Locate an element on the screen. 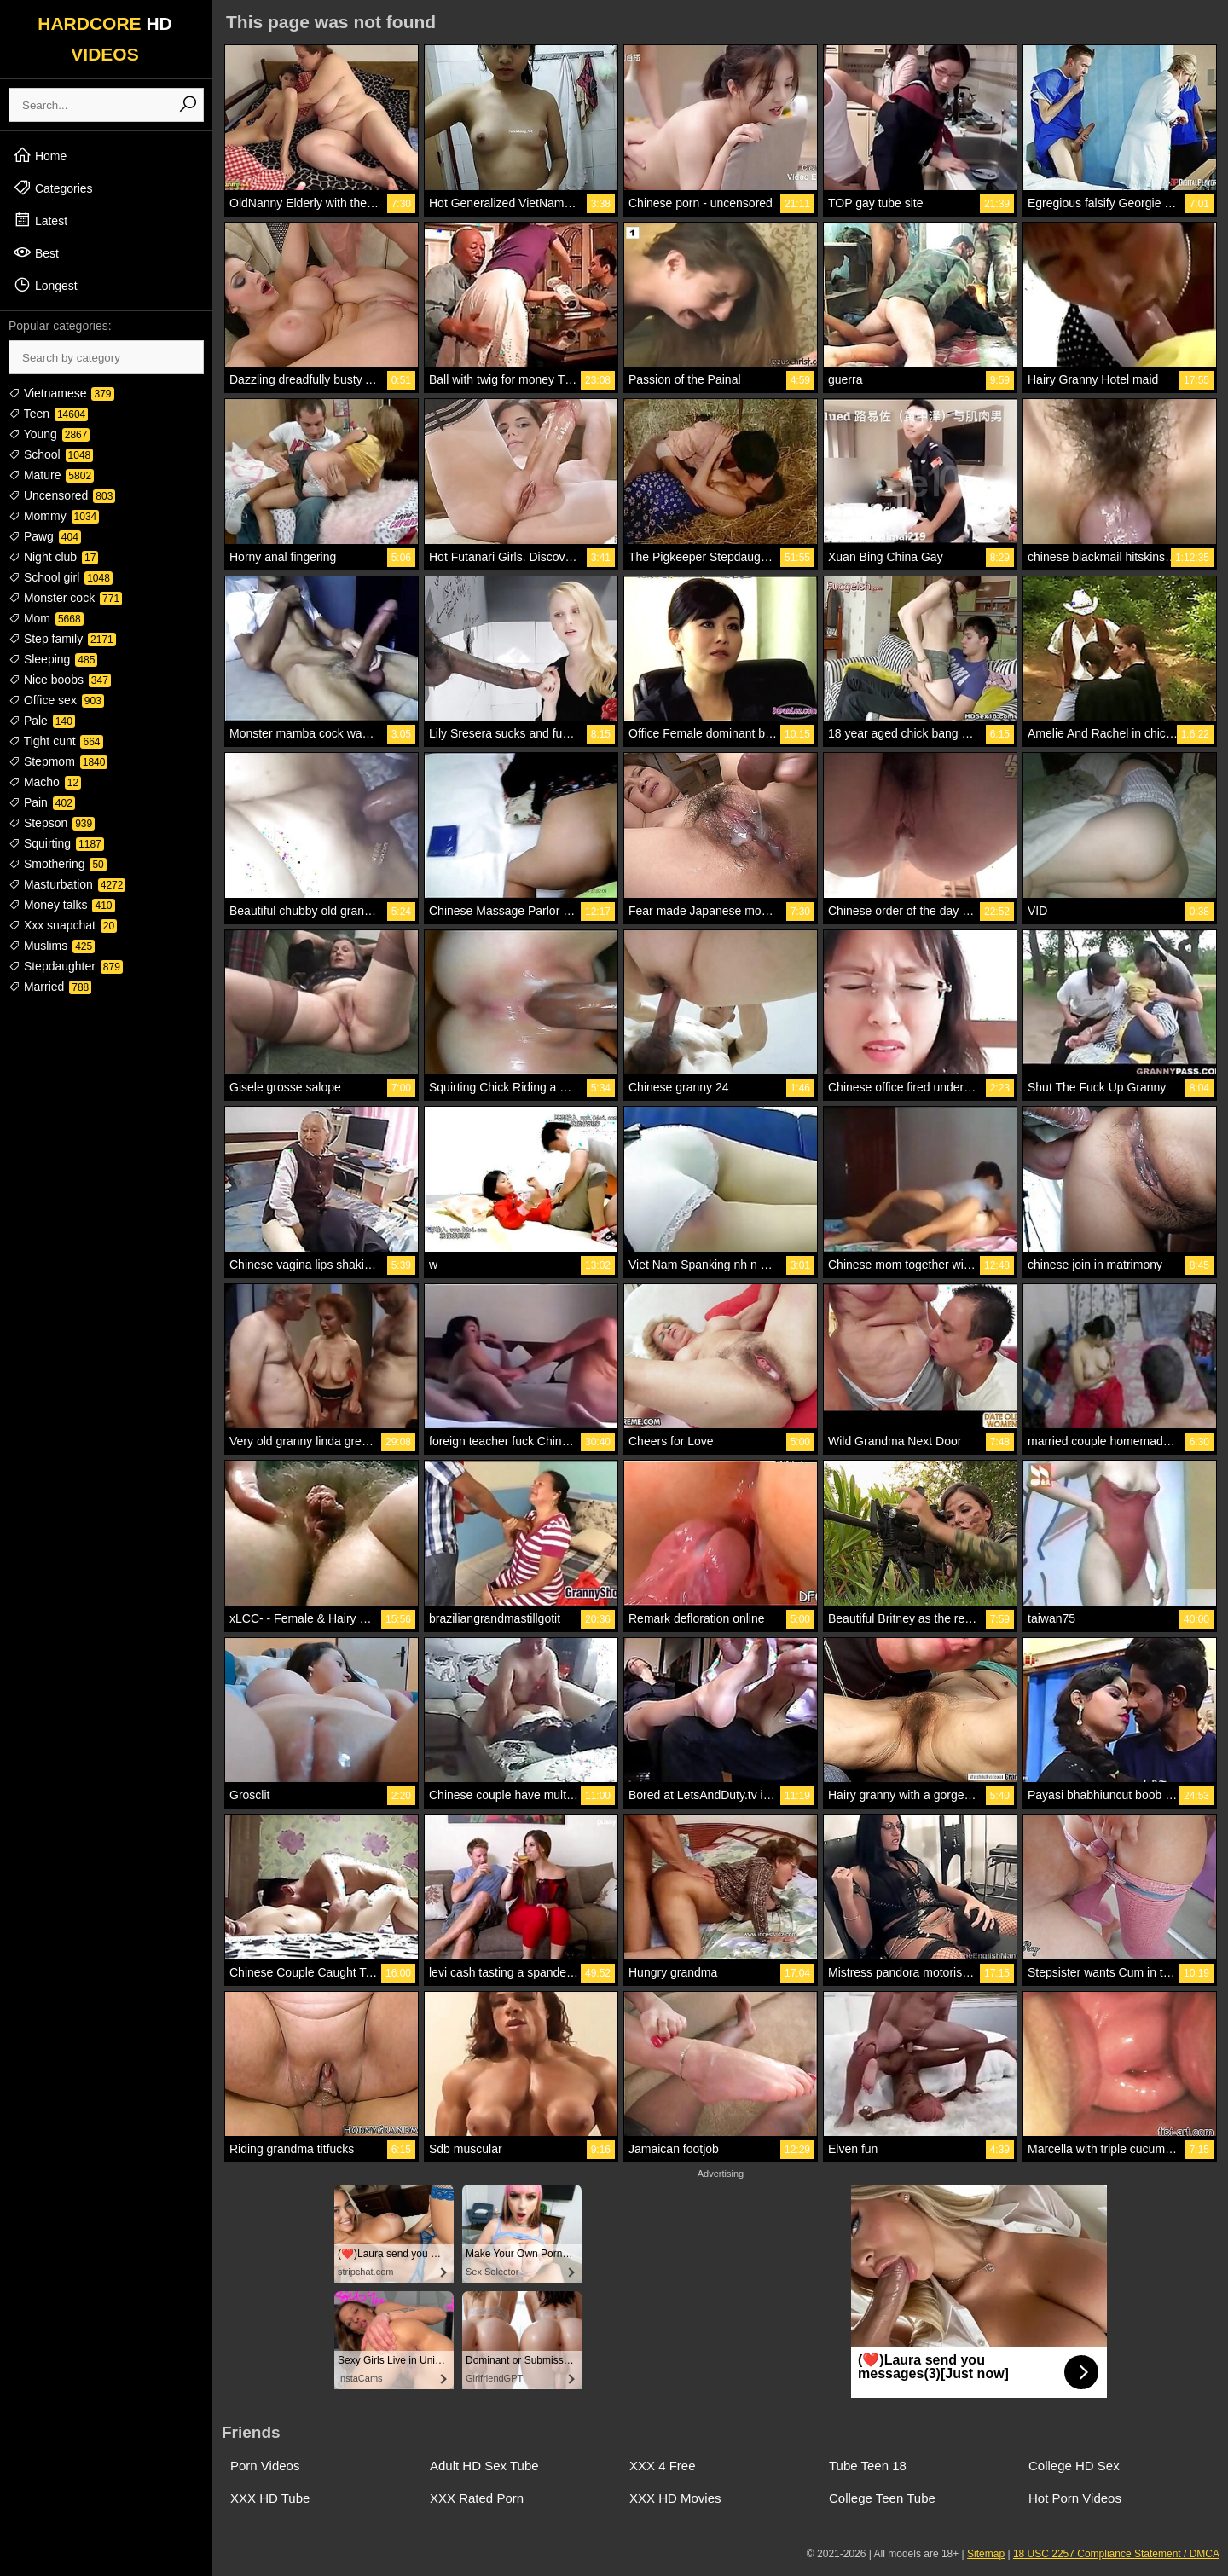 Image resolution: width=1228 pixels, height=2576 pixels. Stepdaughter is located at coordinates (66, 966).